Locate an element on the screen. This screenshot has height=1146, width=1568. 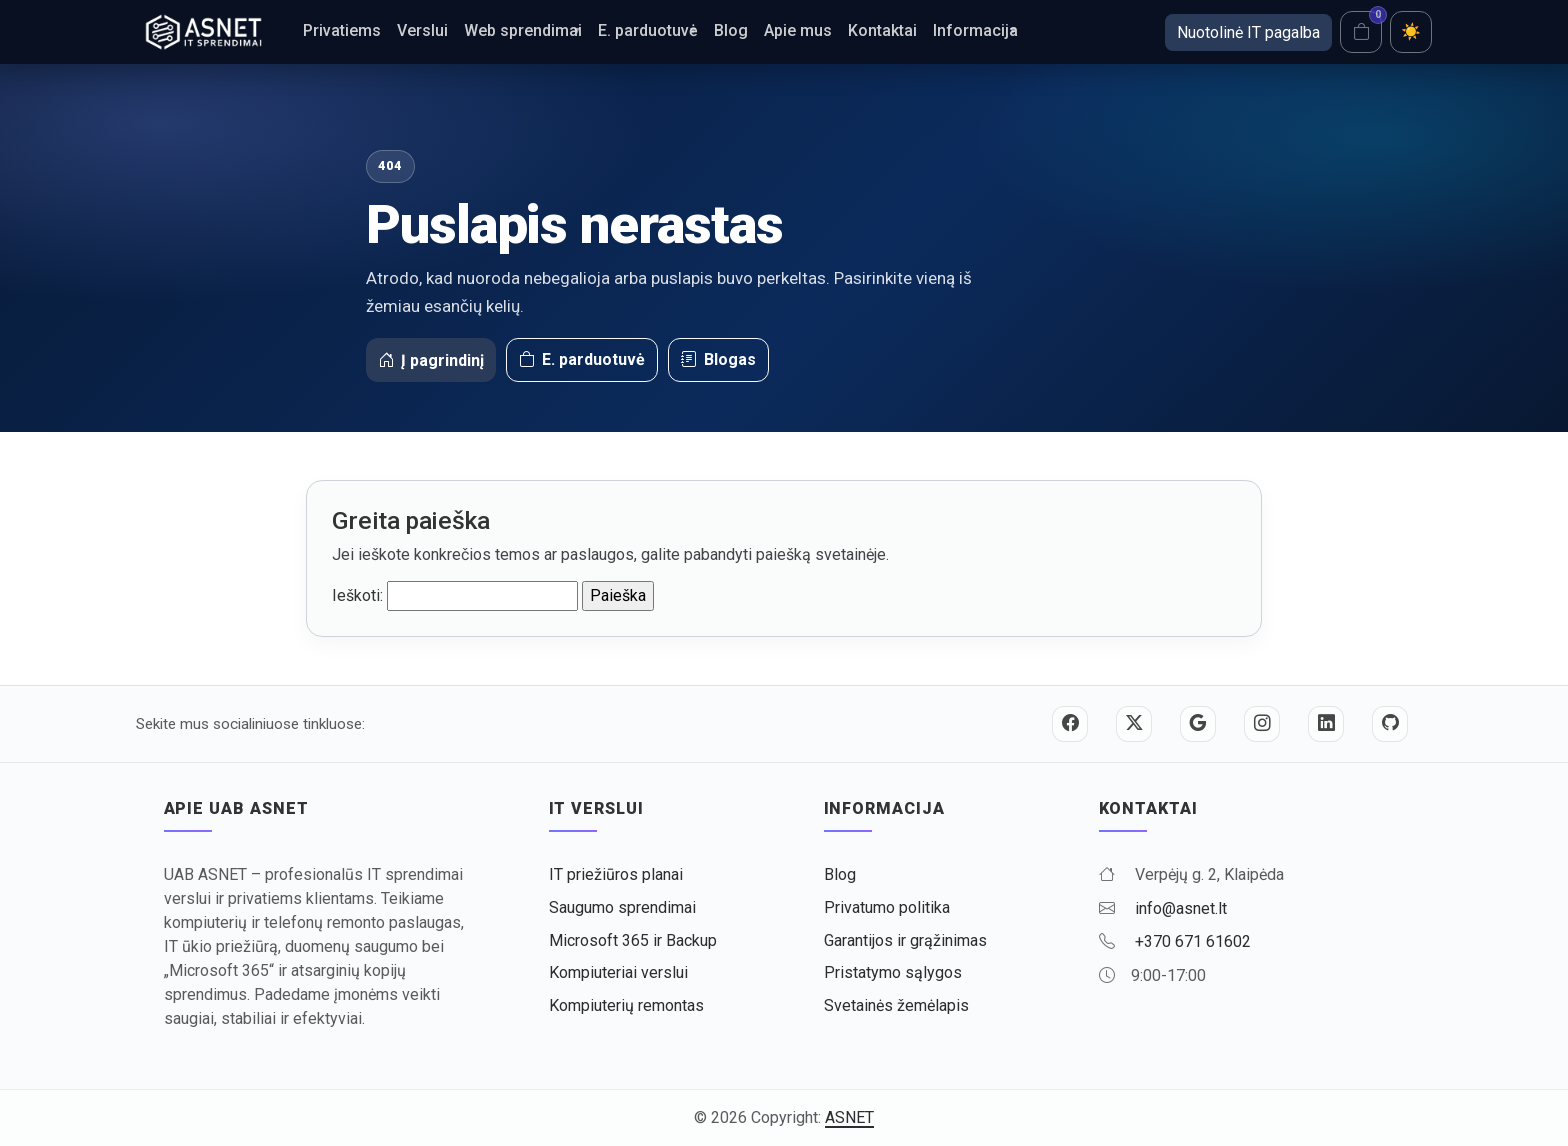
[Krepšelis] is located at coordinates (1361, 32).